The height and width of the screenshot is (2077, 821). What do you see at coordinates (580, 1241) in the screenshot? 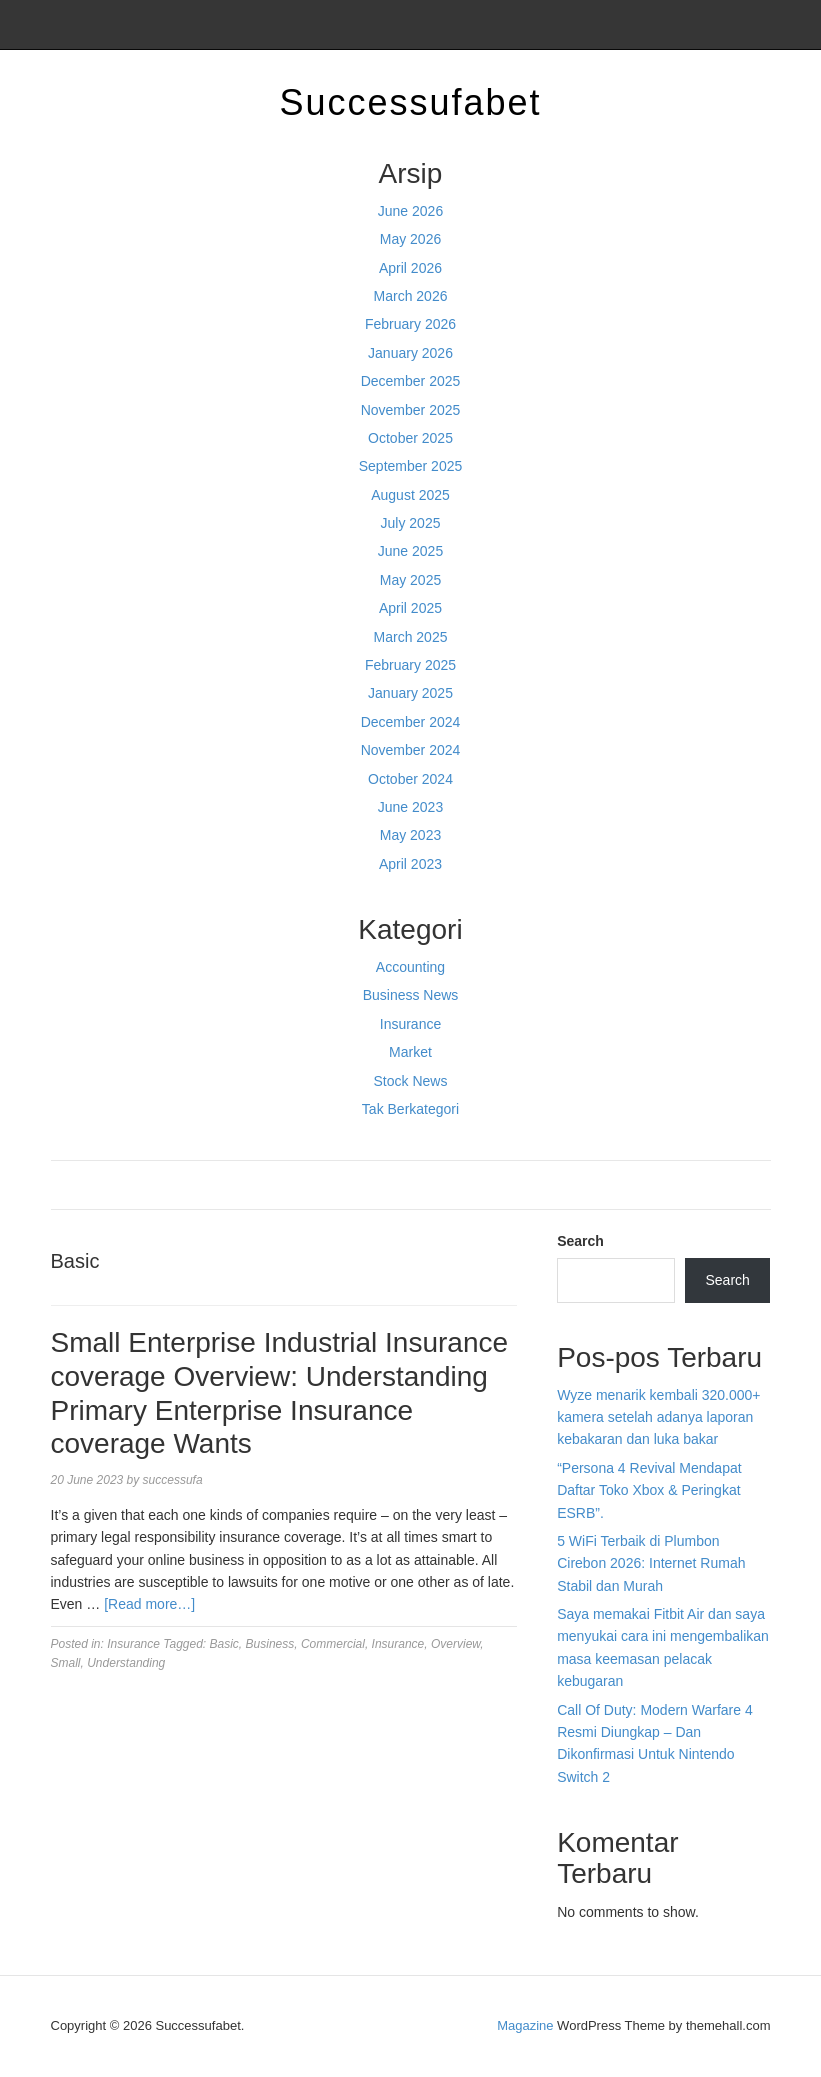
I see `Search` at bounding box center [580, 1241].